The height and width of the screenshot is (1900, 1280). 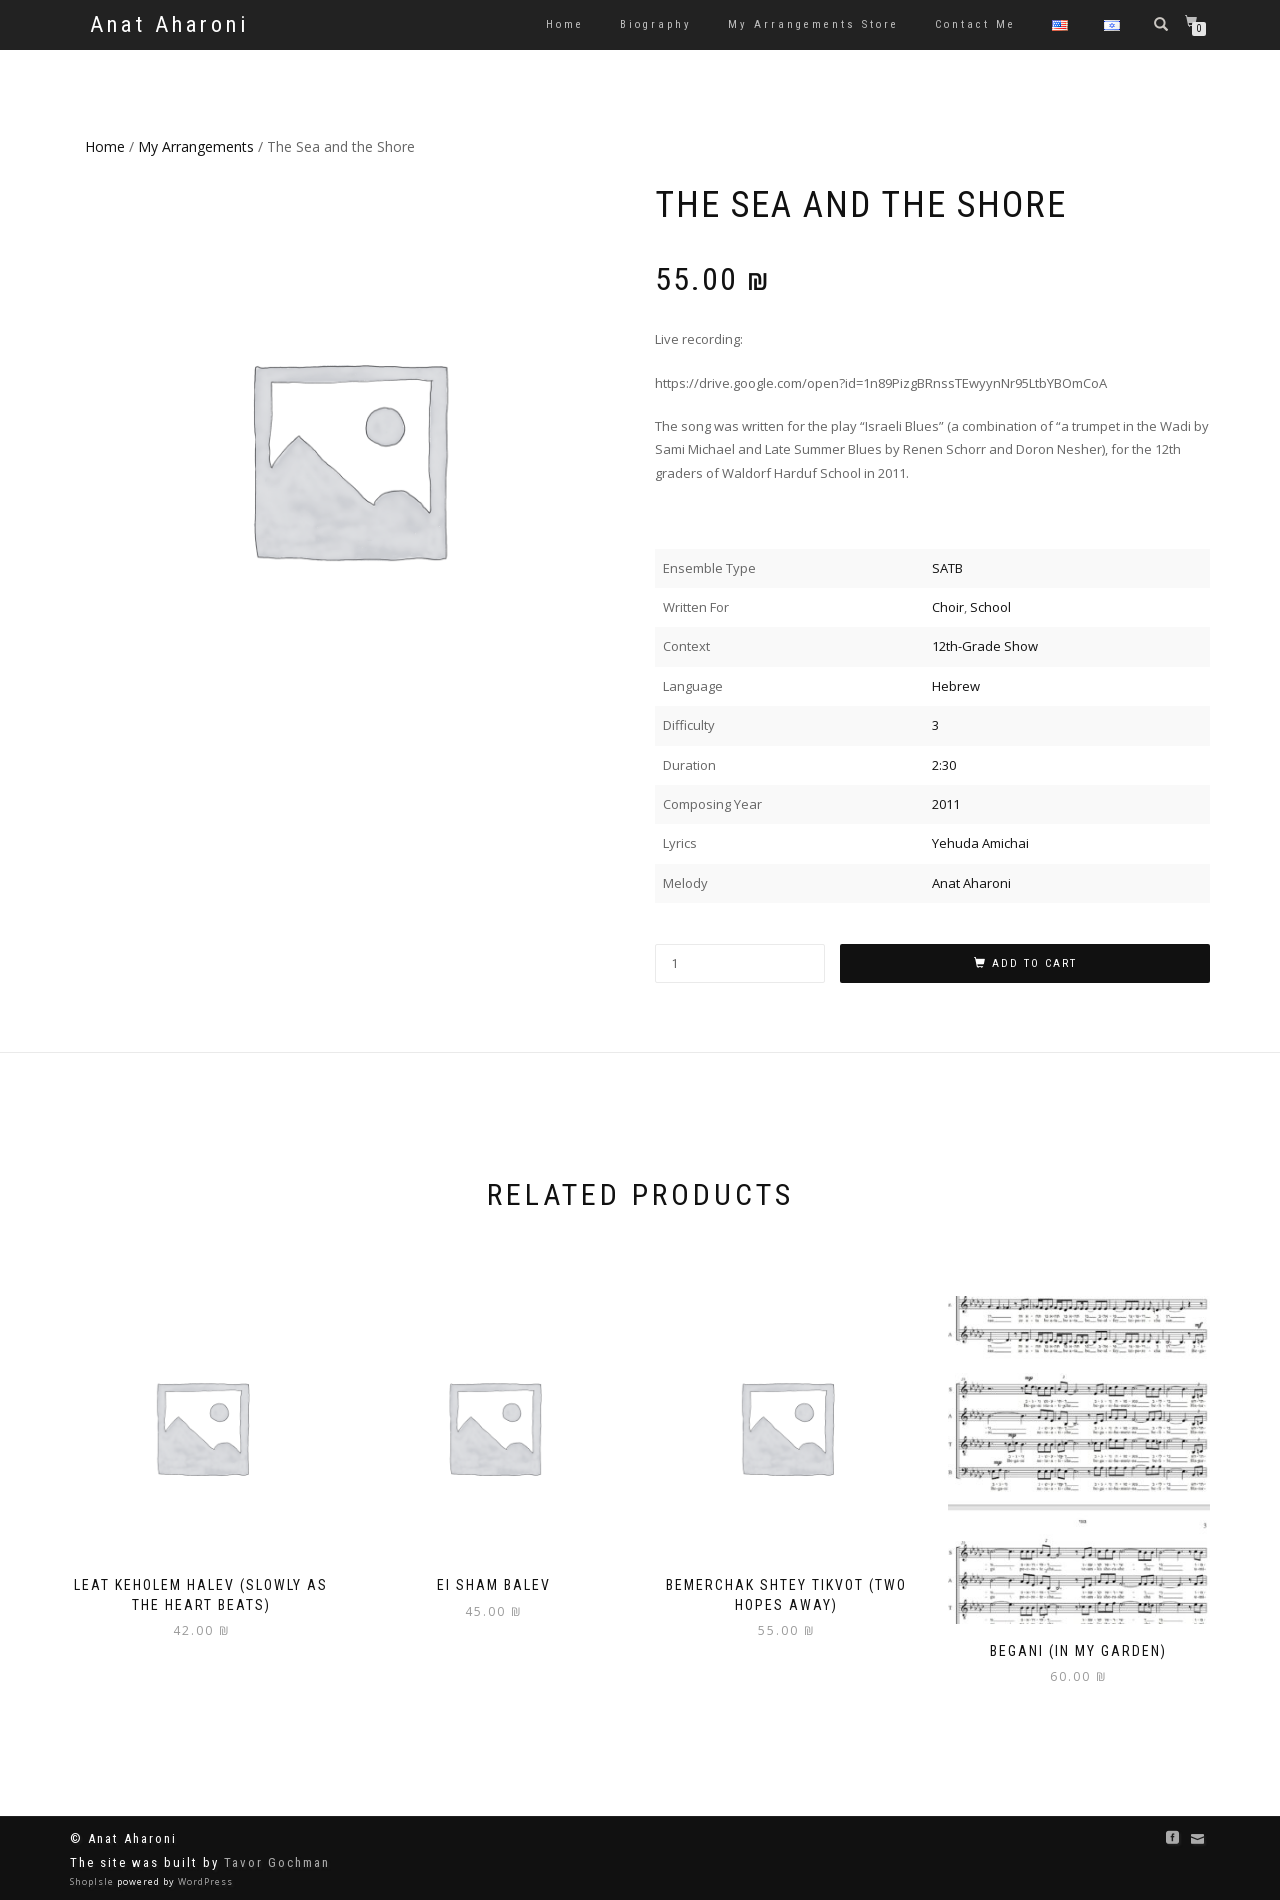 What do you see at coordinates (565, 24) in the screenshot?
I see `Home` at bounding box center [565, 24].